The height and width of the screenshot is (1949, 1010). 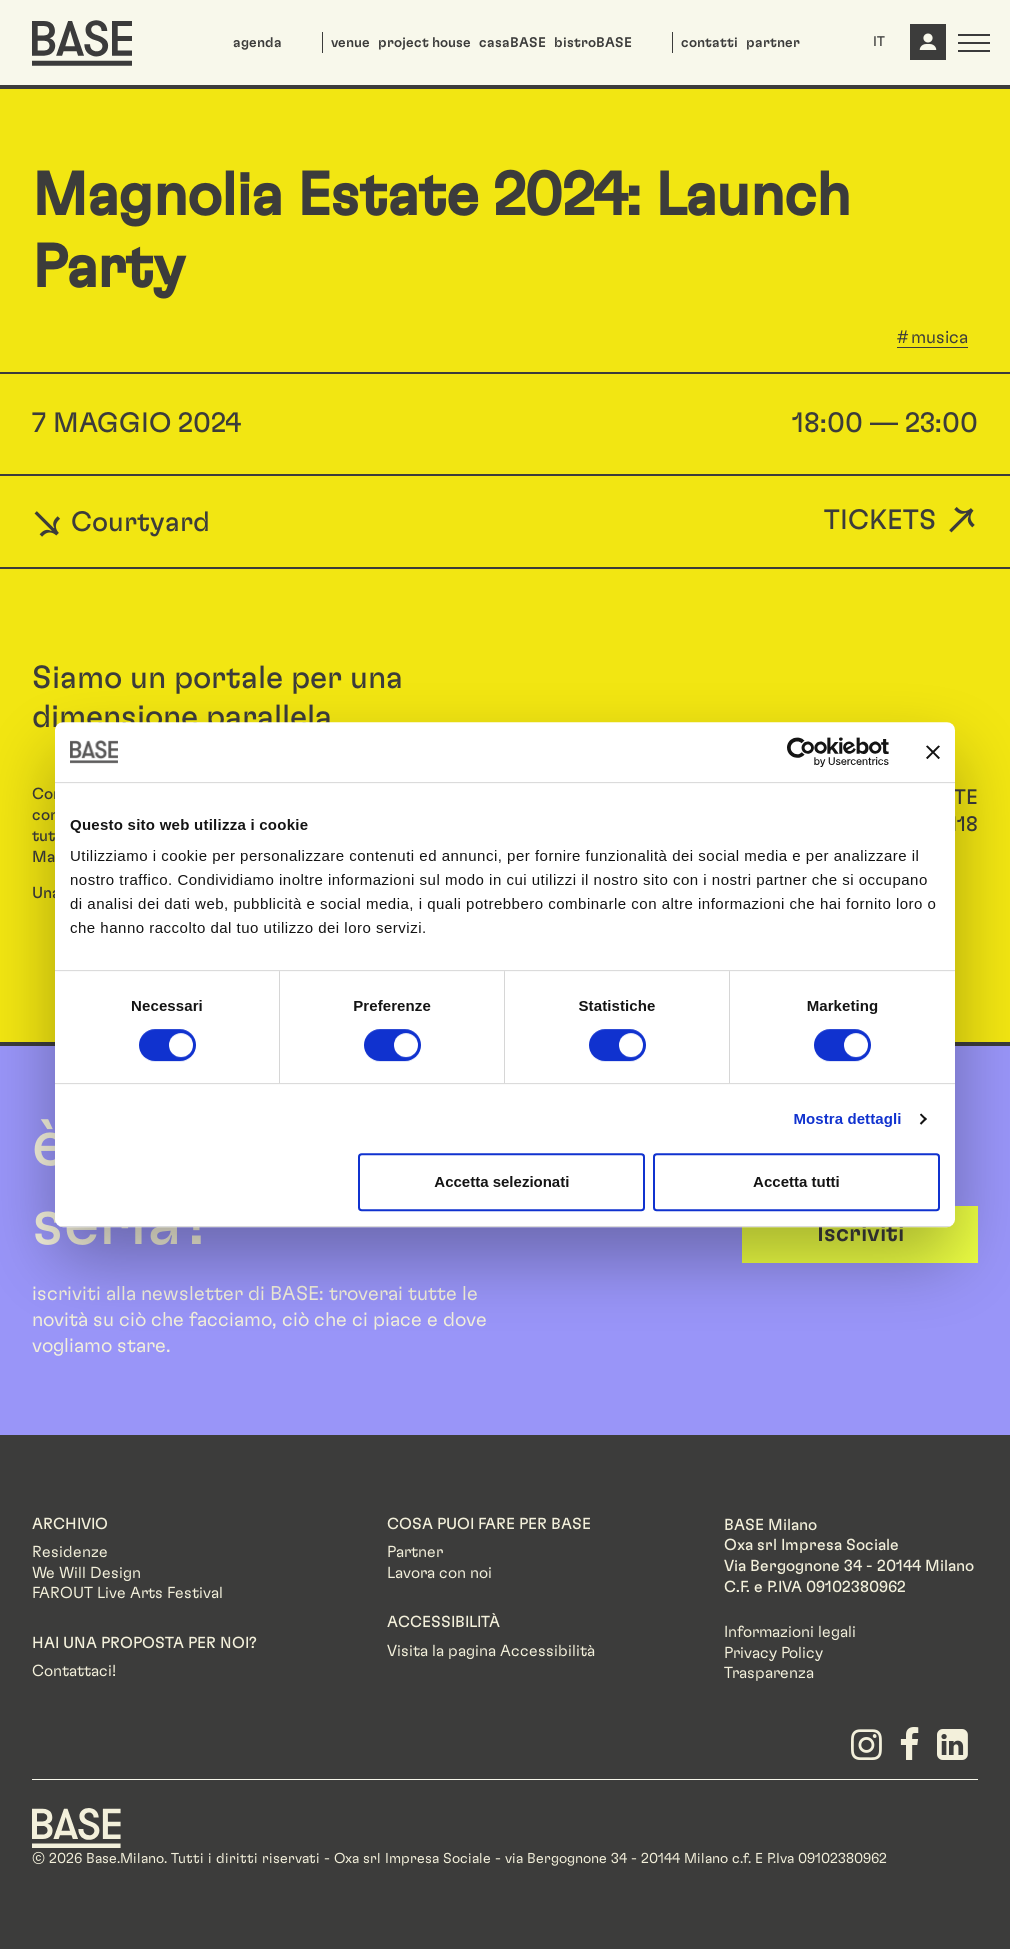 What do you see at coordinates (512, 43) in the screenshot?
I see `casaBASE` at bounding box center [512, 43].